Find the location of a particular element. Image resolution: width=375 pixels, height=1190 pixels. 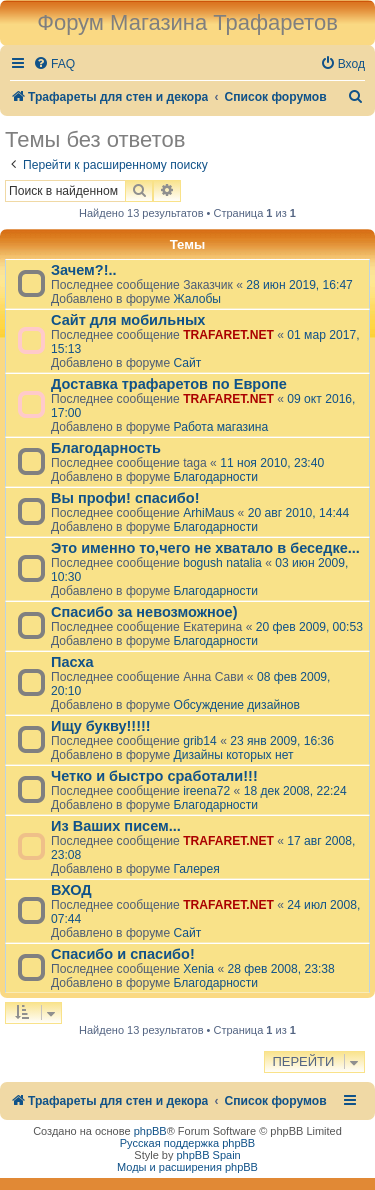

Вы профи! спасибо! is located at coordinates (125, 498).